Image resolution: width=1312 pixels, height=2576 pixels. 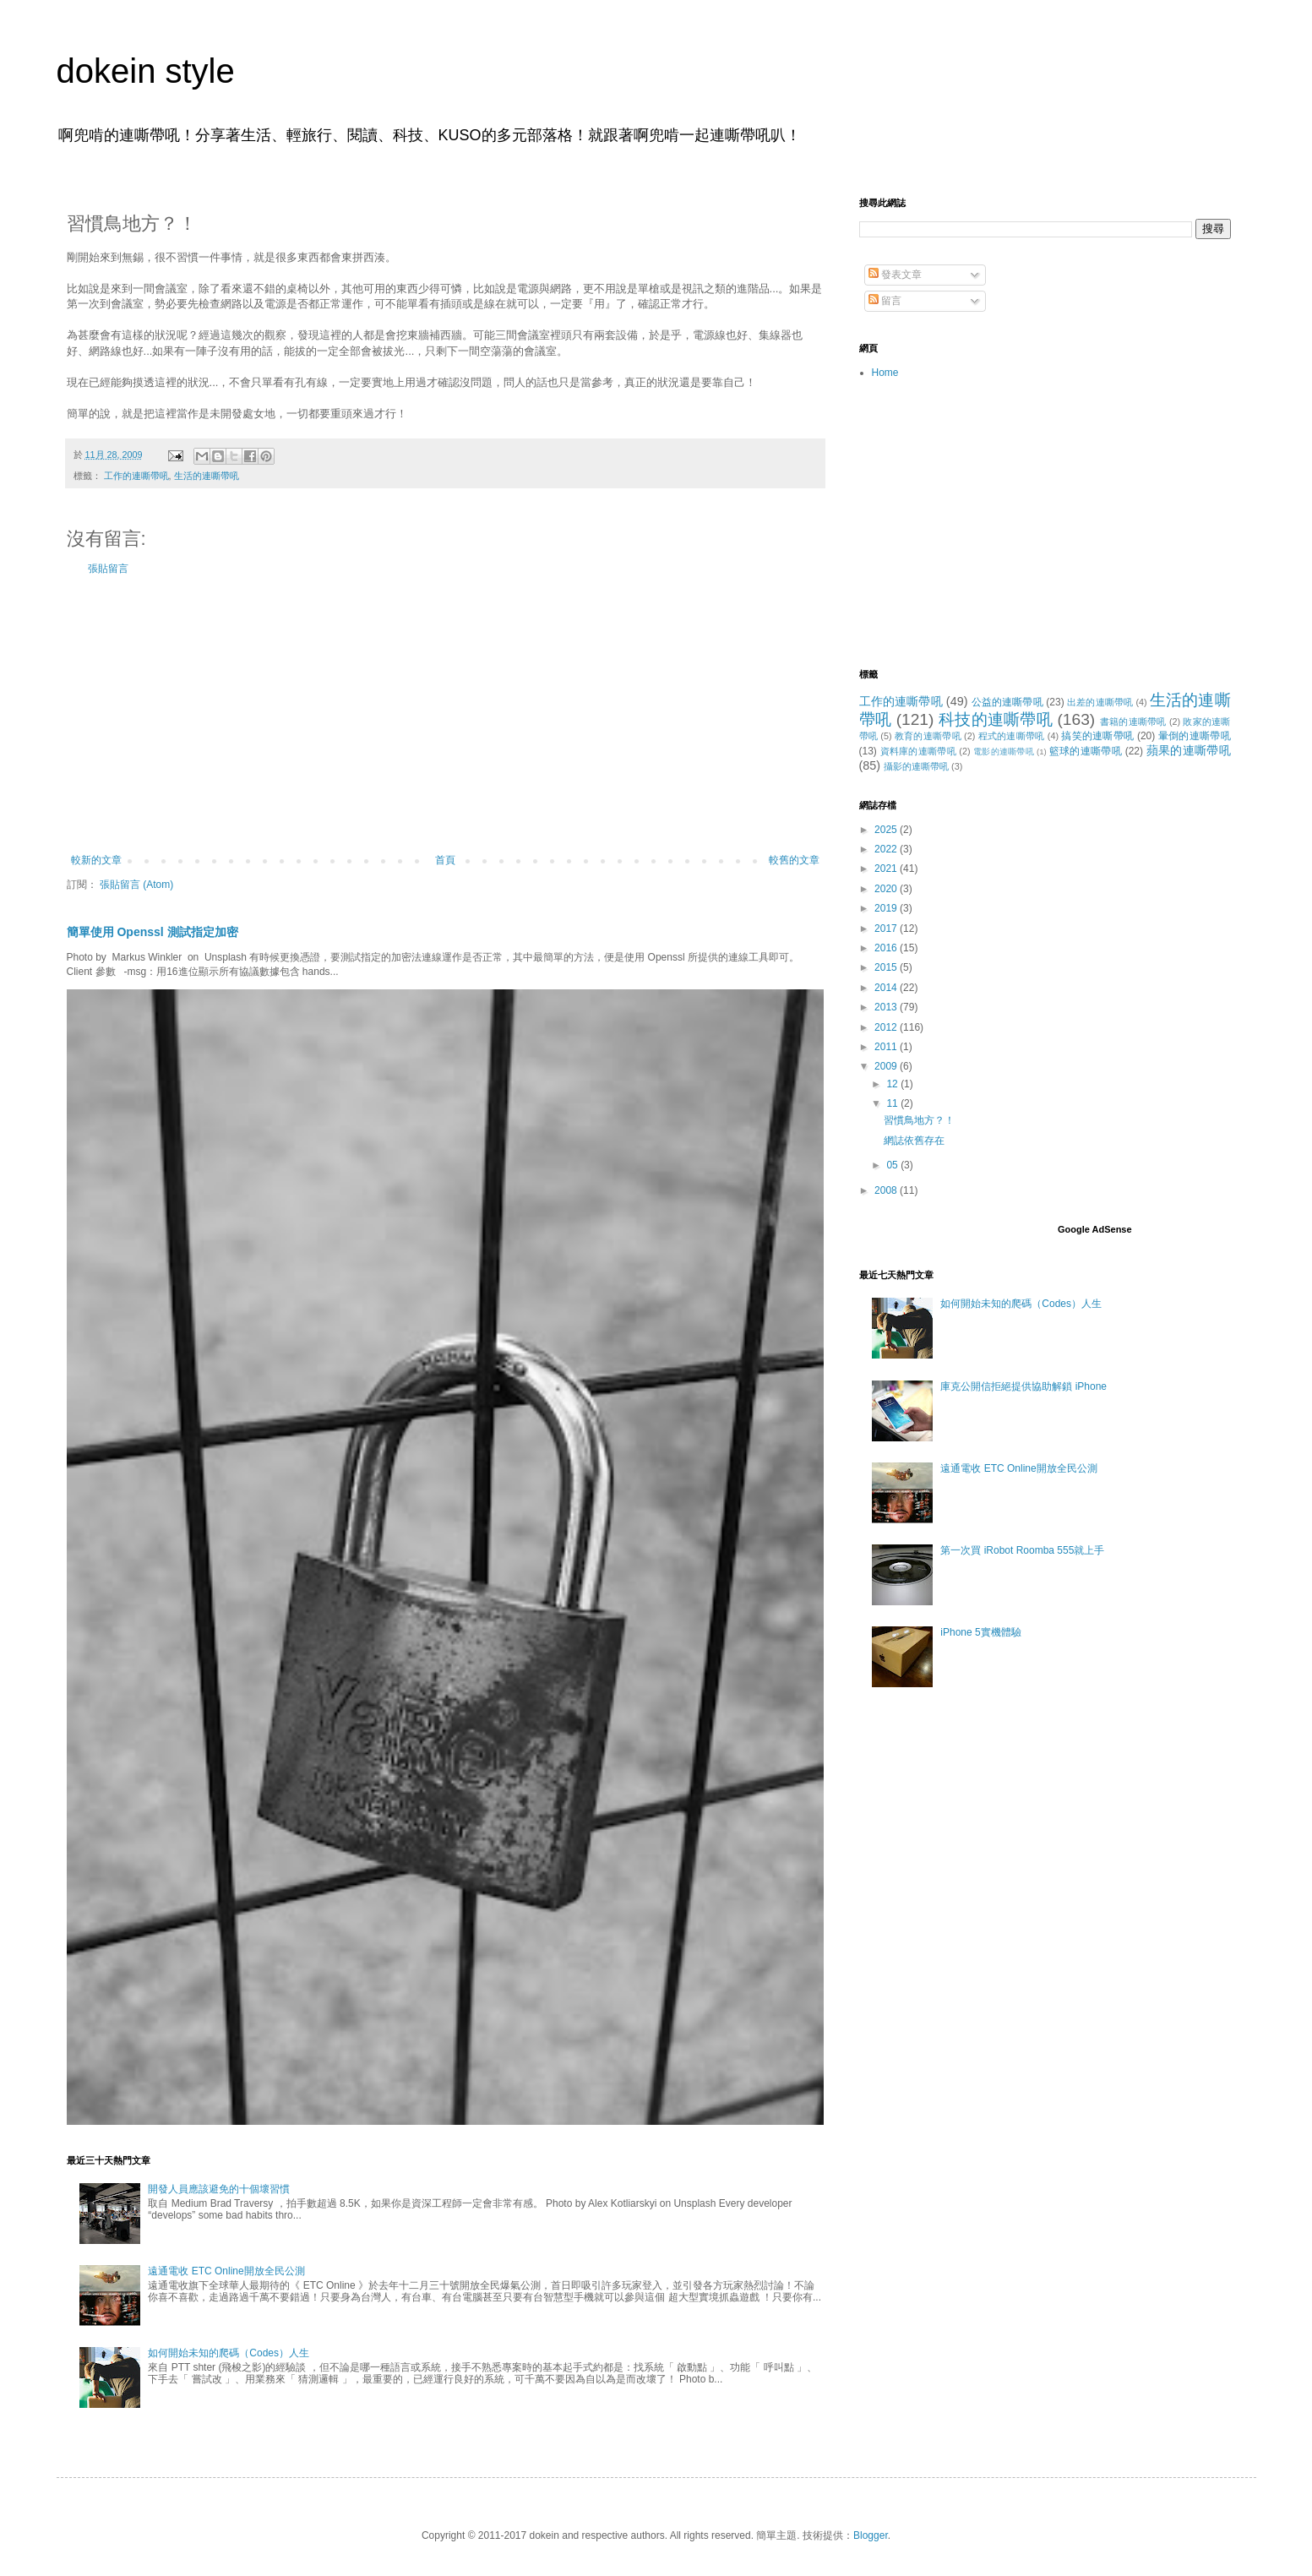 What do you see at coordinates (893, 1084) in the screenshot?
I see `12` at bounding box center [893, 1084].